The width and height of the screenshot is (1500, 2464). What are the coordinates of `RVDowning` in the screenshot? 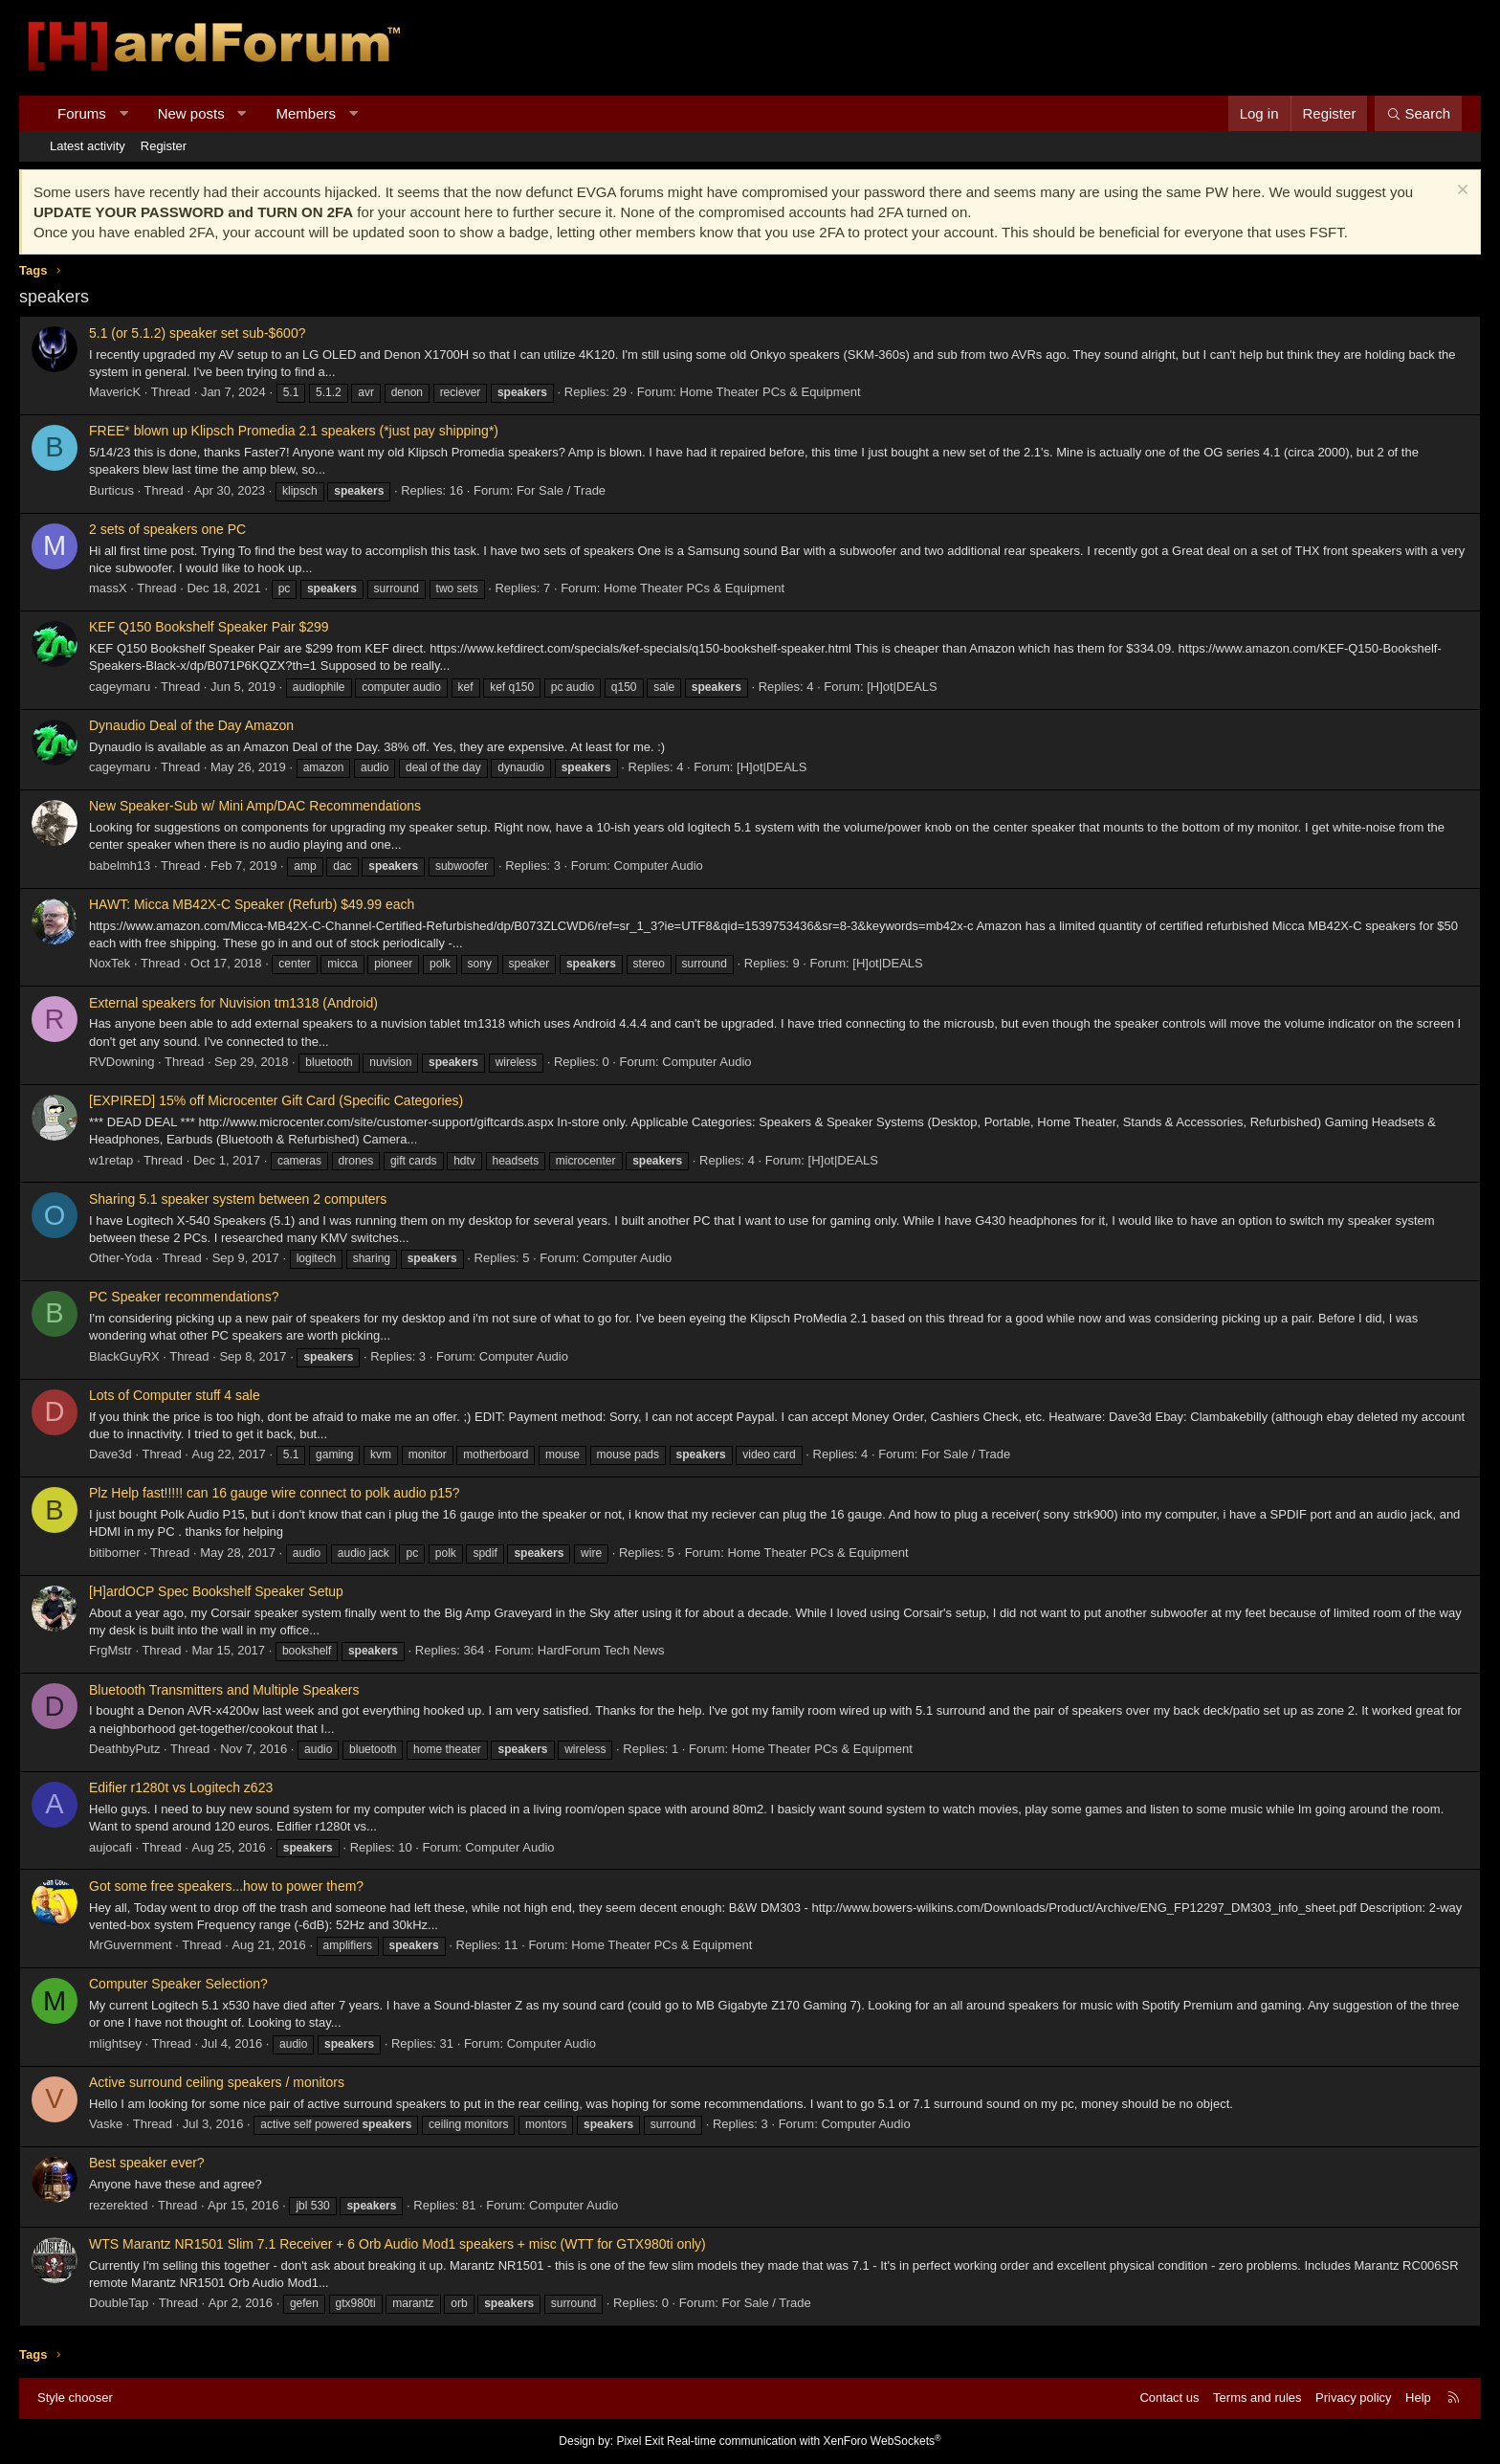 It's located at (121, 1061).